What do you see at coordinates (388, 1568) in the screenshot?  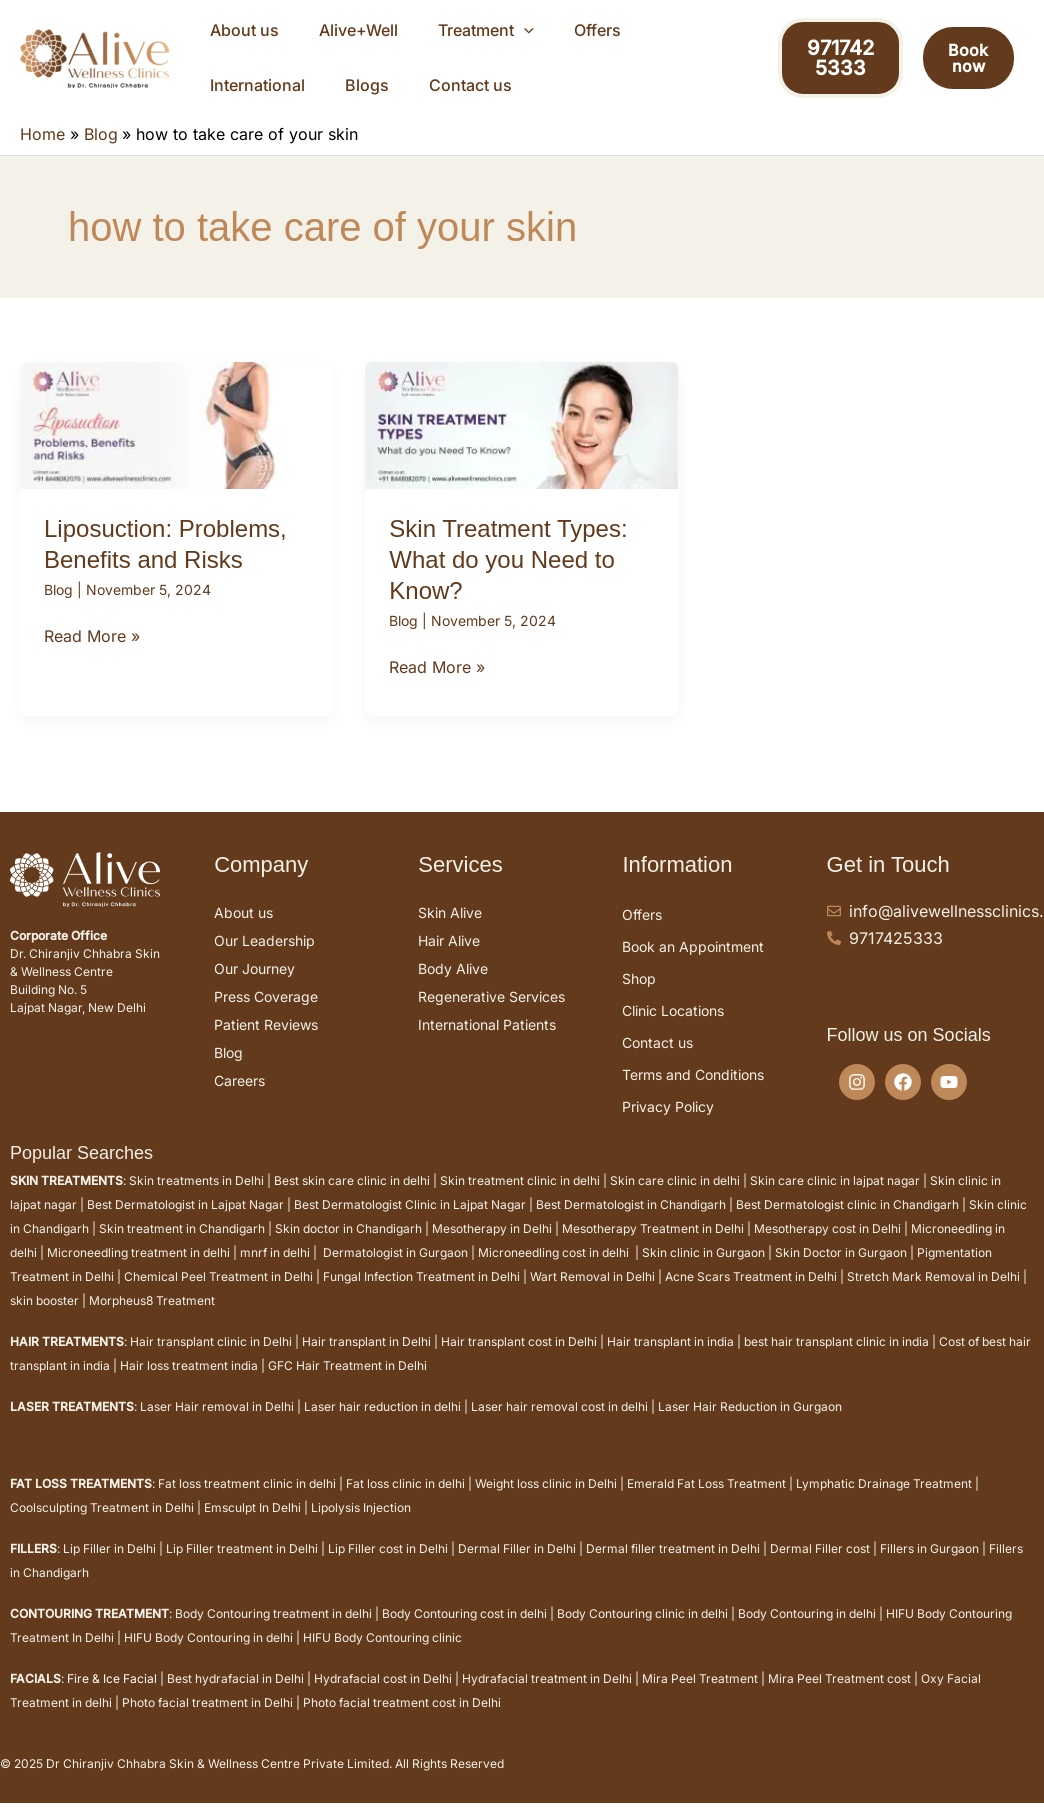 I see `Lip Filler cost in Delhi` at bounding box center [388, 1568].